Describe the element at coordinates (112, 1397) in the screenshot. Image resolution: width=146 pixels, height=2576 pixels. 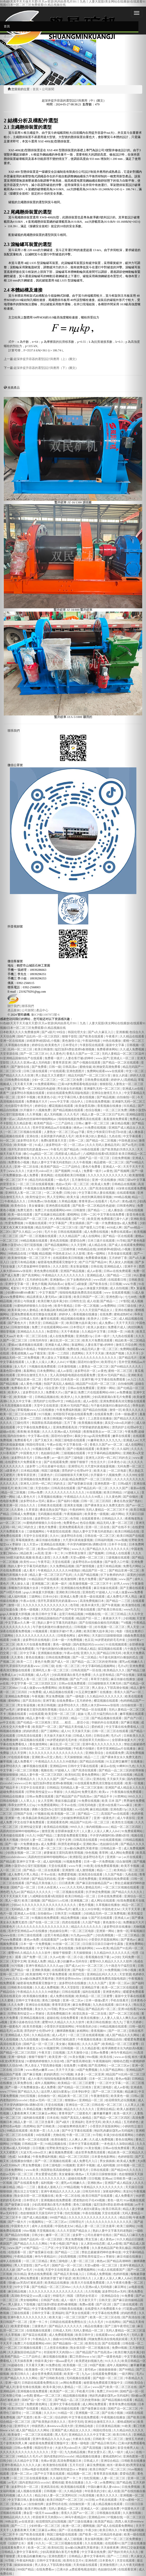
I see `少妇高潮灌满白浆毛片免费看` at that location.